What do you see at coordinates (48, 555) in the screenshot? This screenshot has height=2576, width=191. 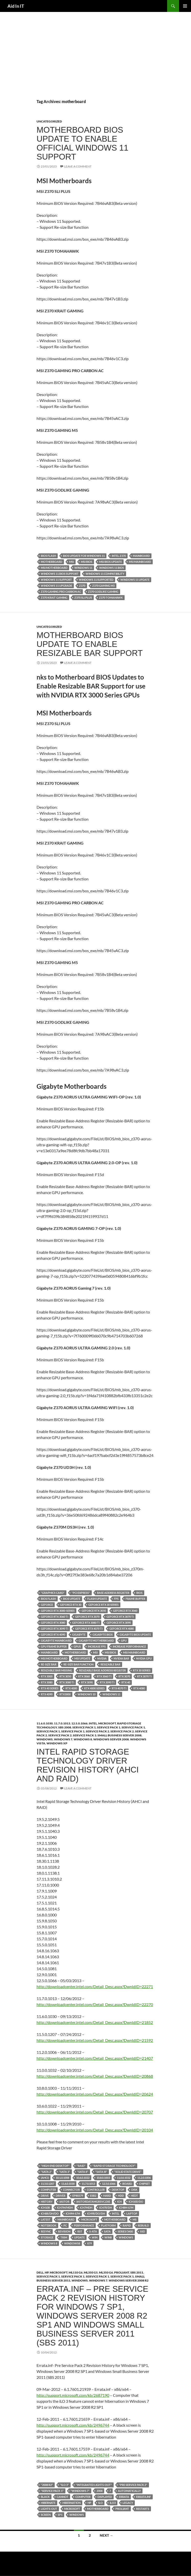 I see `BIOS Flash` at bounding box center [48, 555].